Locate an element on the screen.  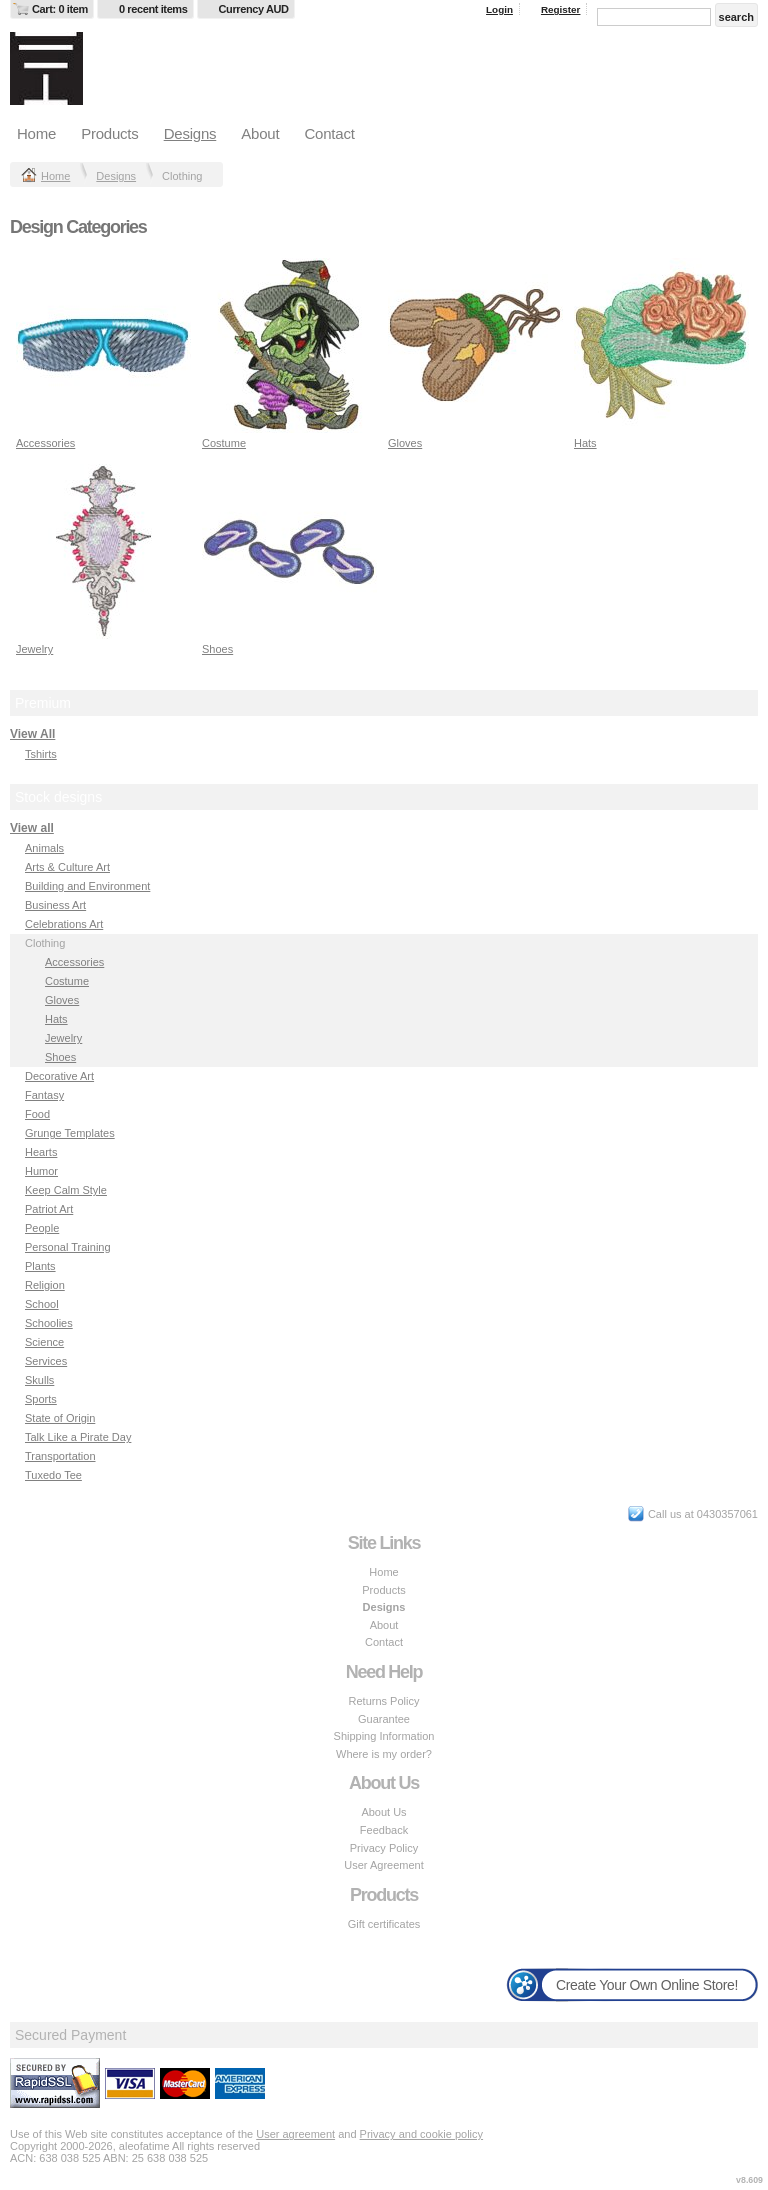
Shoes is located at coordinates (217, 649).